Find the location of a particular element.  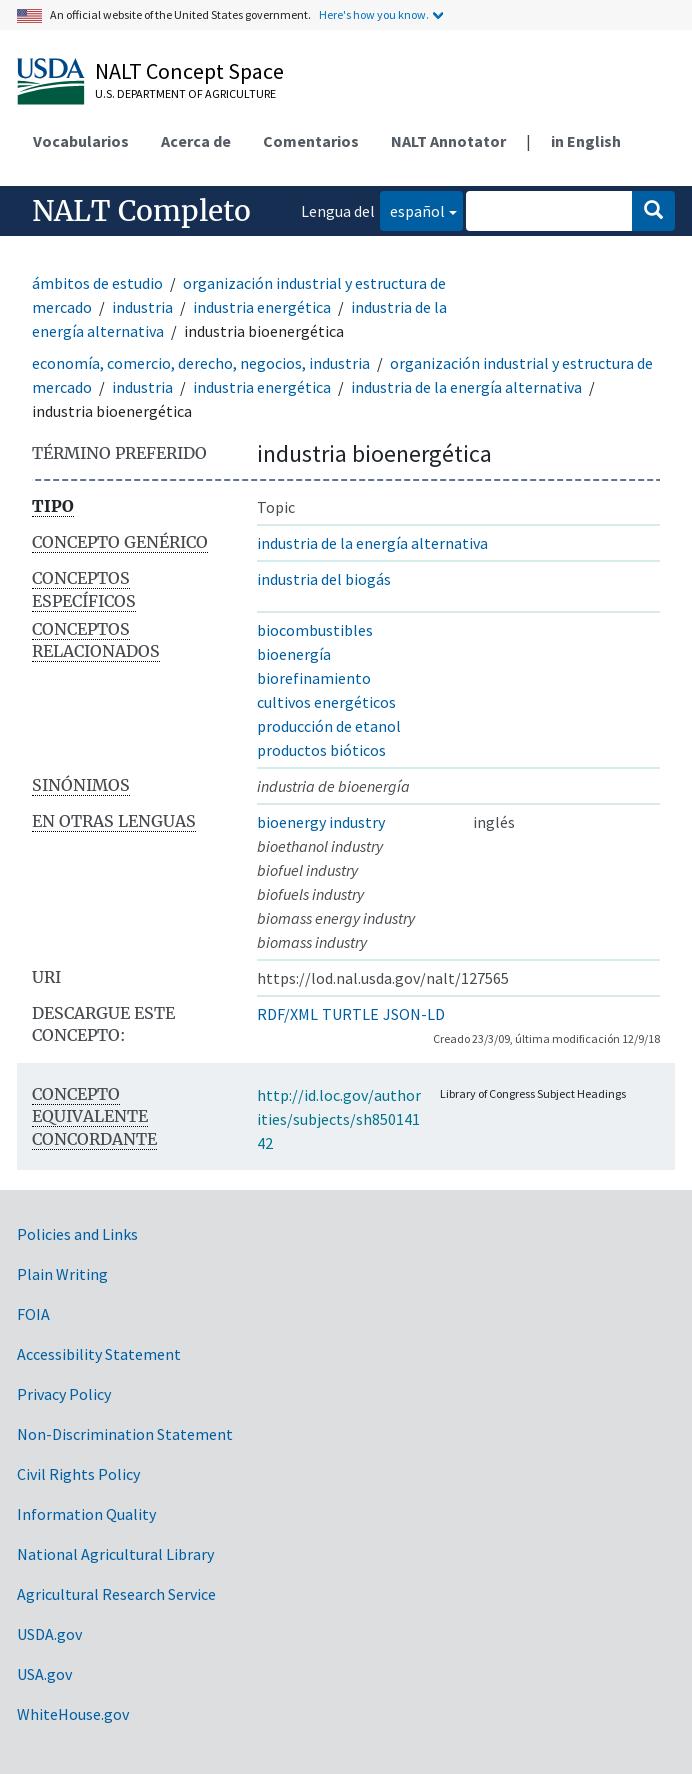

Agricultural Research Service is located at coordinates (116, 1594).